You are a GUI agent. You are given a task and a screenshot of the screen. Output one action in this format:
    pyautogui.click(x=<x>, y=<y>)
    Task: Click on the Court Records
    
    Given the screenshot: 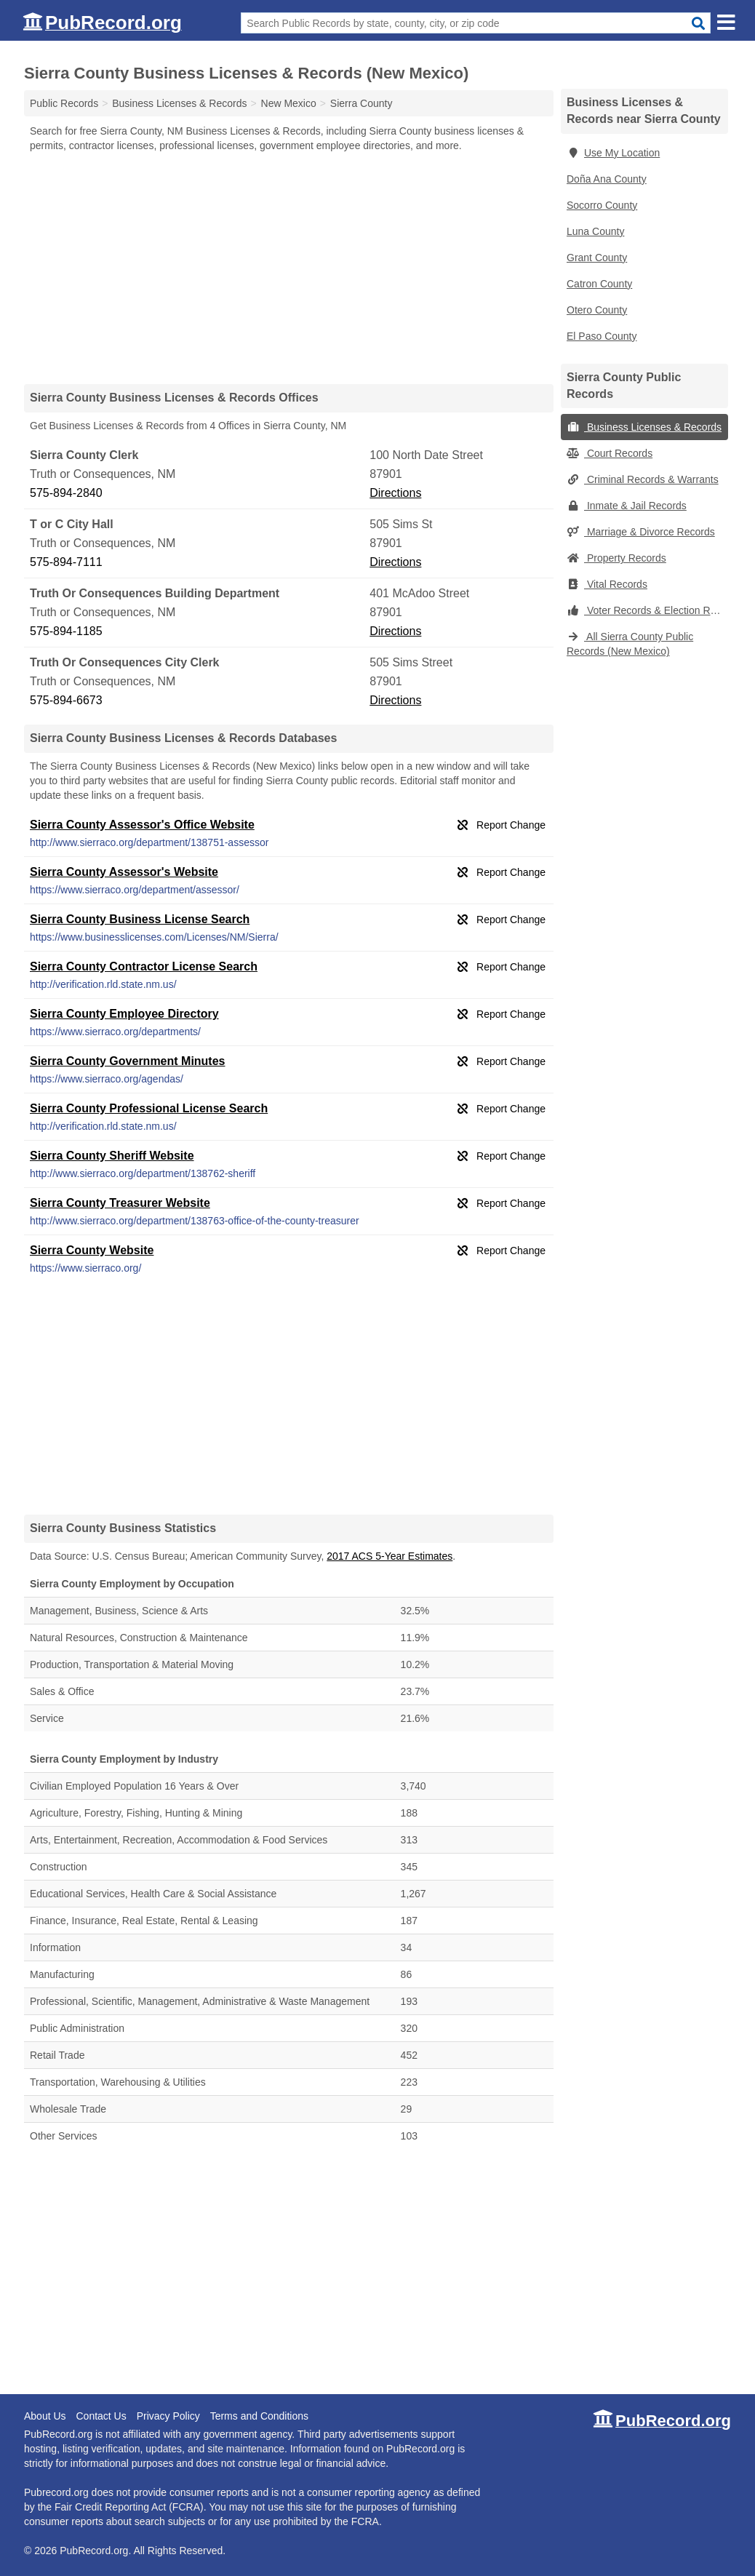 What is the action you would take?
    pyautogui.click(x=609, y=453)
    